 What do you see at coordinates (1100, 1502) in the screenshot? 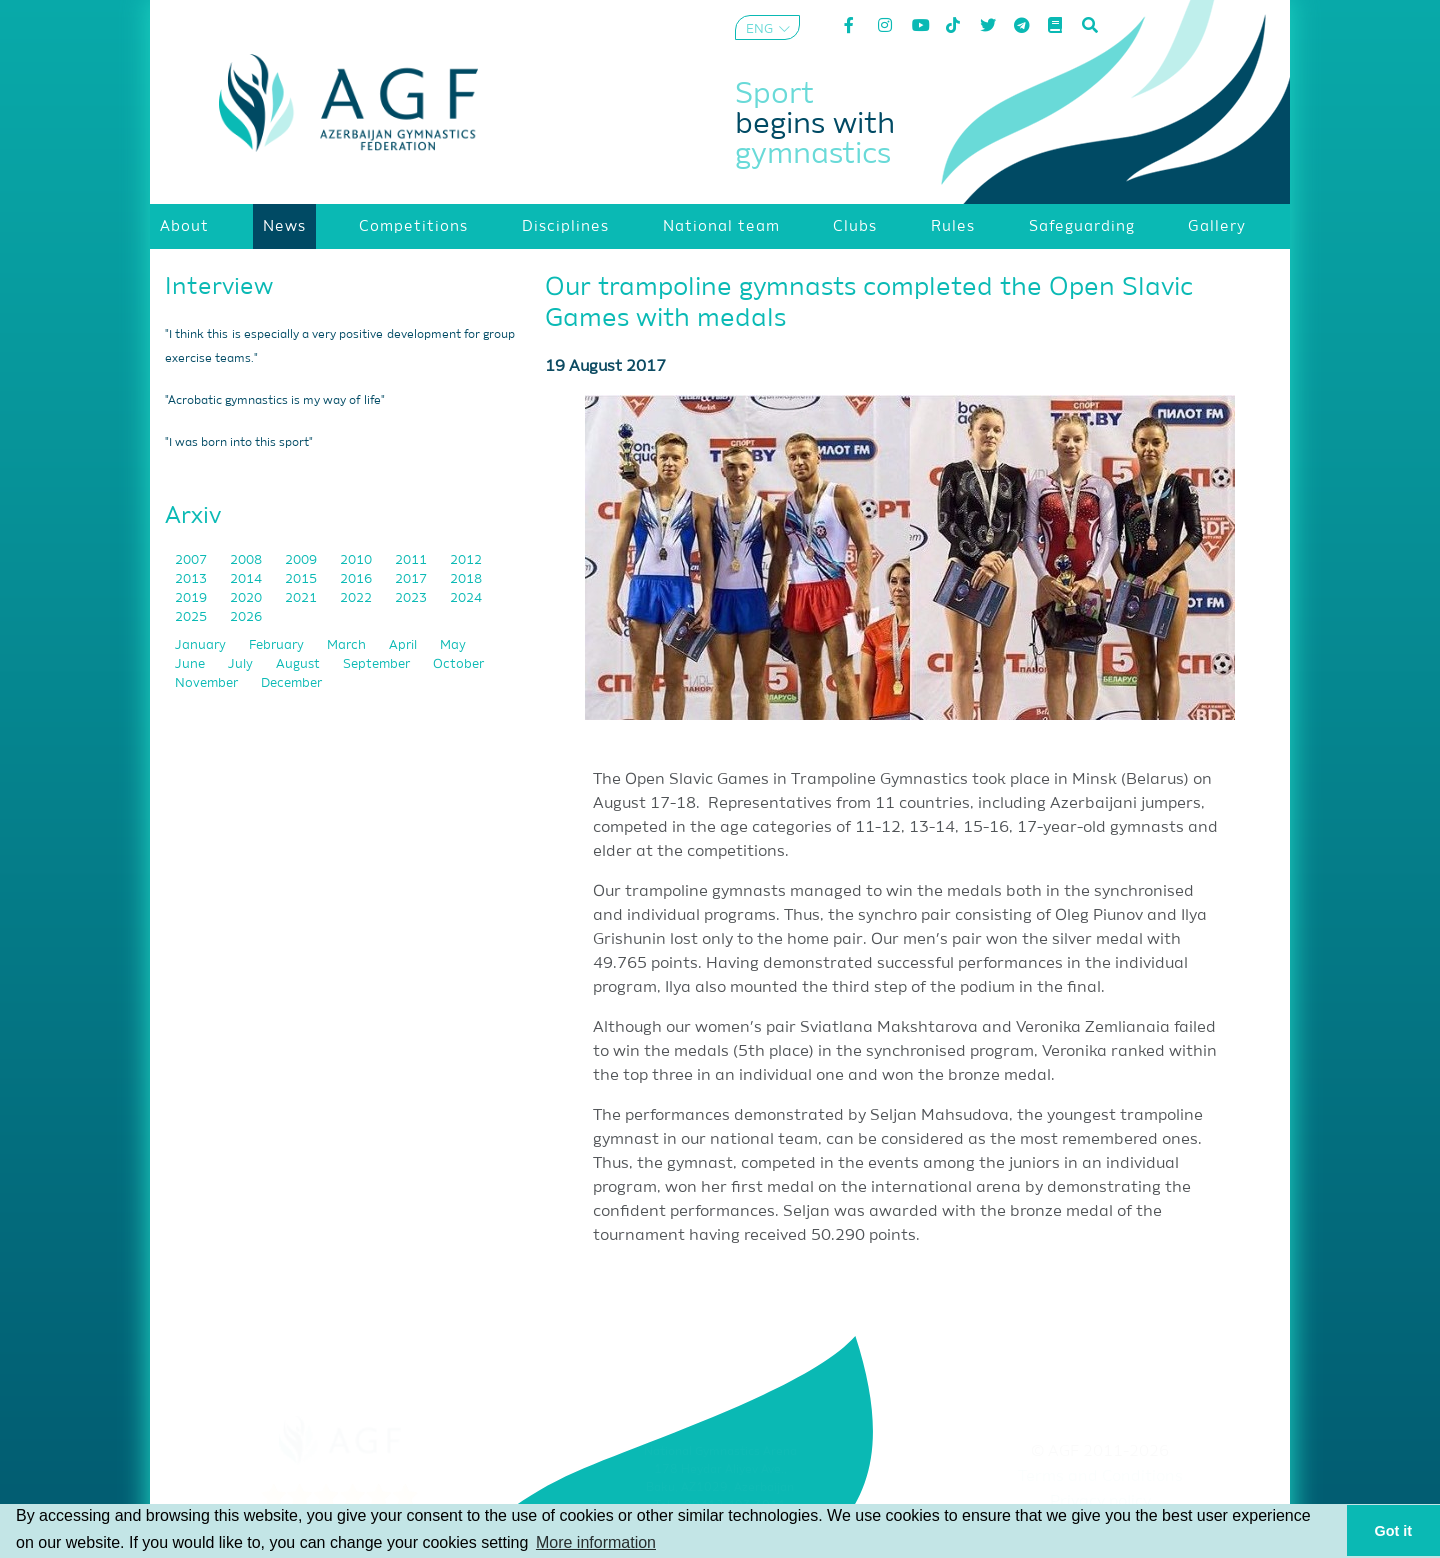
I see `Privacy policy` at bounding box center [1100, 1502].